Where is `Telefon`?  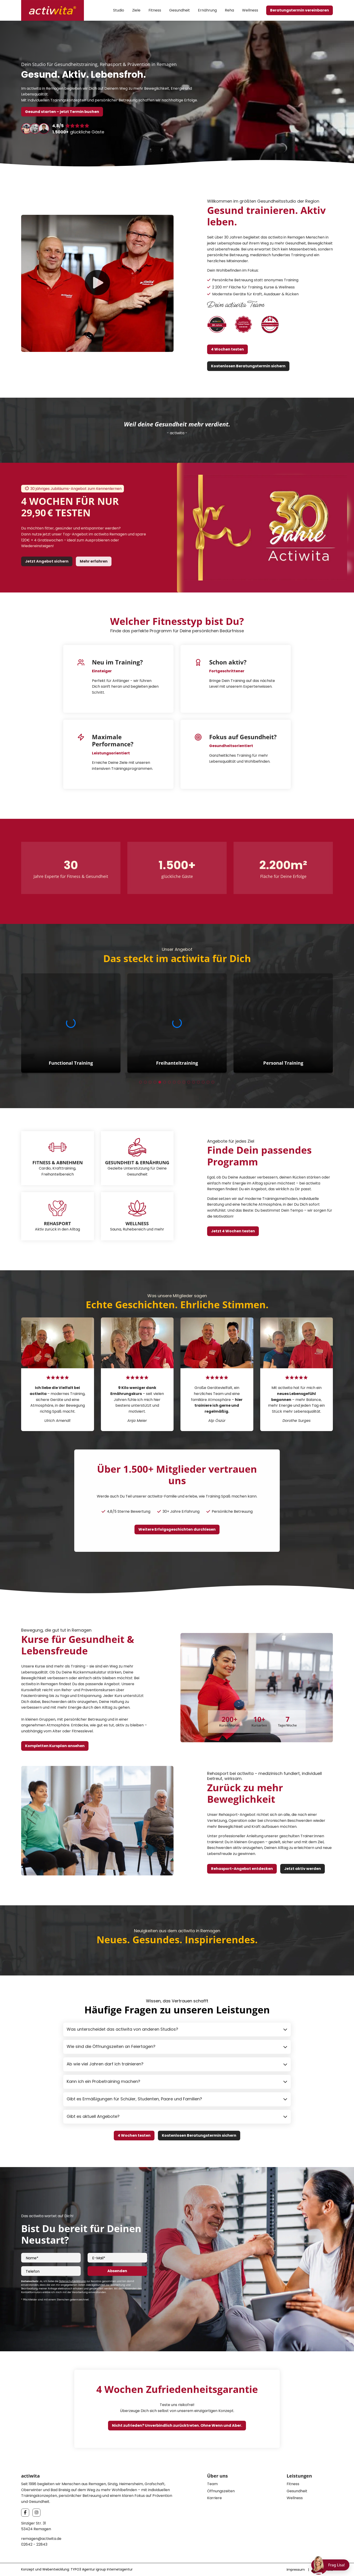
Telefon is located at coordinates (33, 2271).